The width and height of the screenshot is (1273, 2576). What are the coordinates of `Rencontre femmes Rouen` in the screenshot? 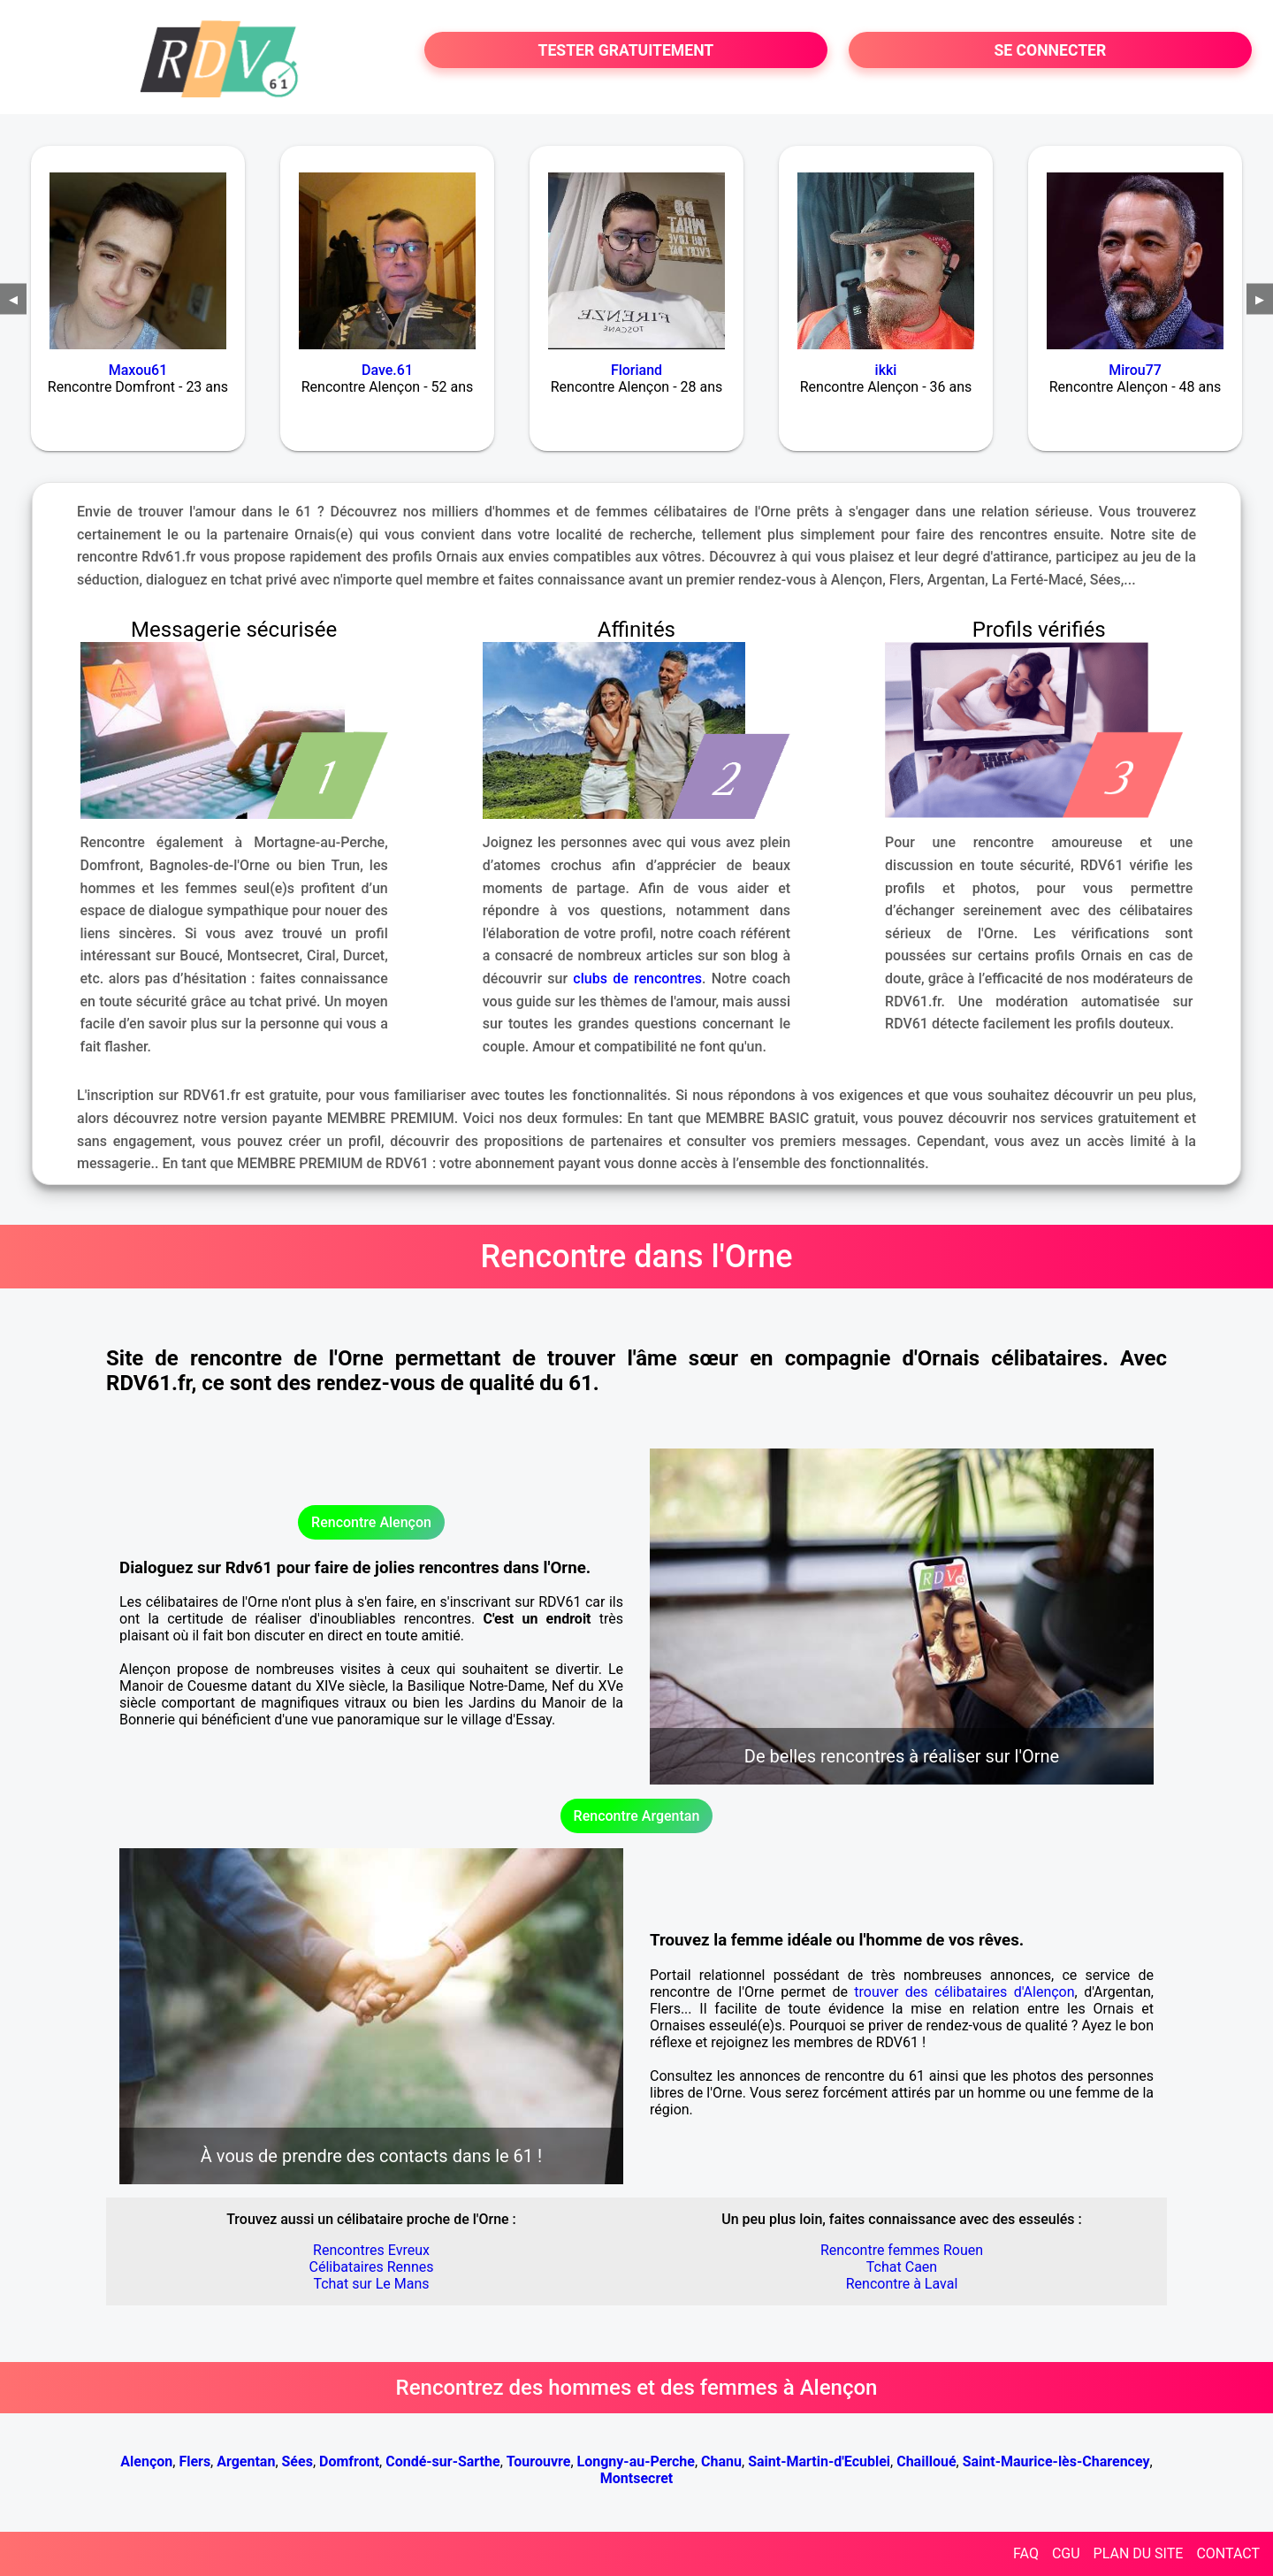 It's located at (901, 2250).